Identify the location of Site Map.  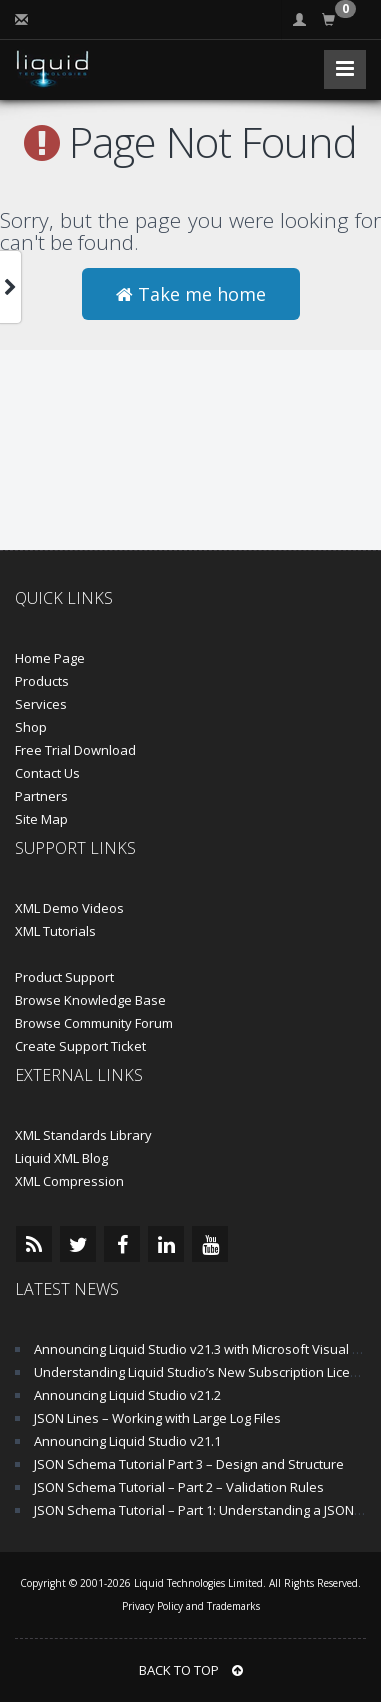
(41, 819).